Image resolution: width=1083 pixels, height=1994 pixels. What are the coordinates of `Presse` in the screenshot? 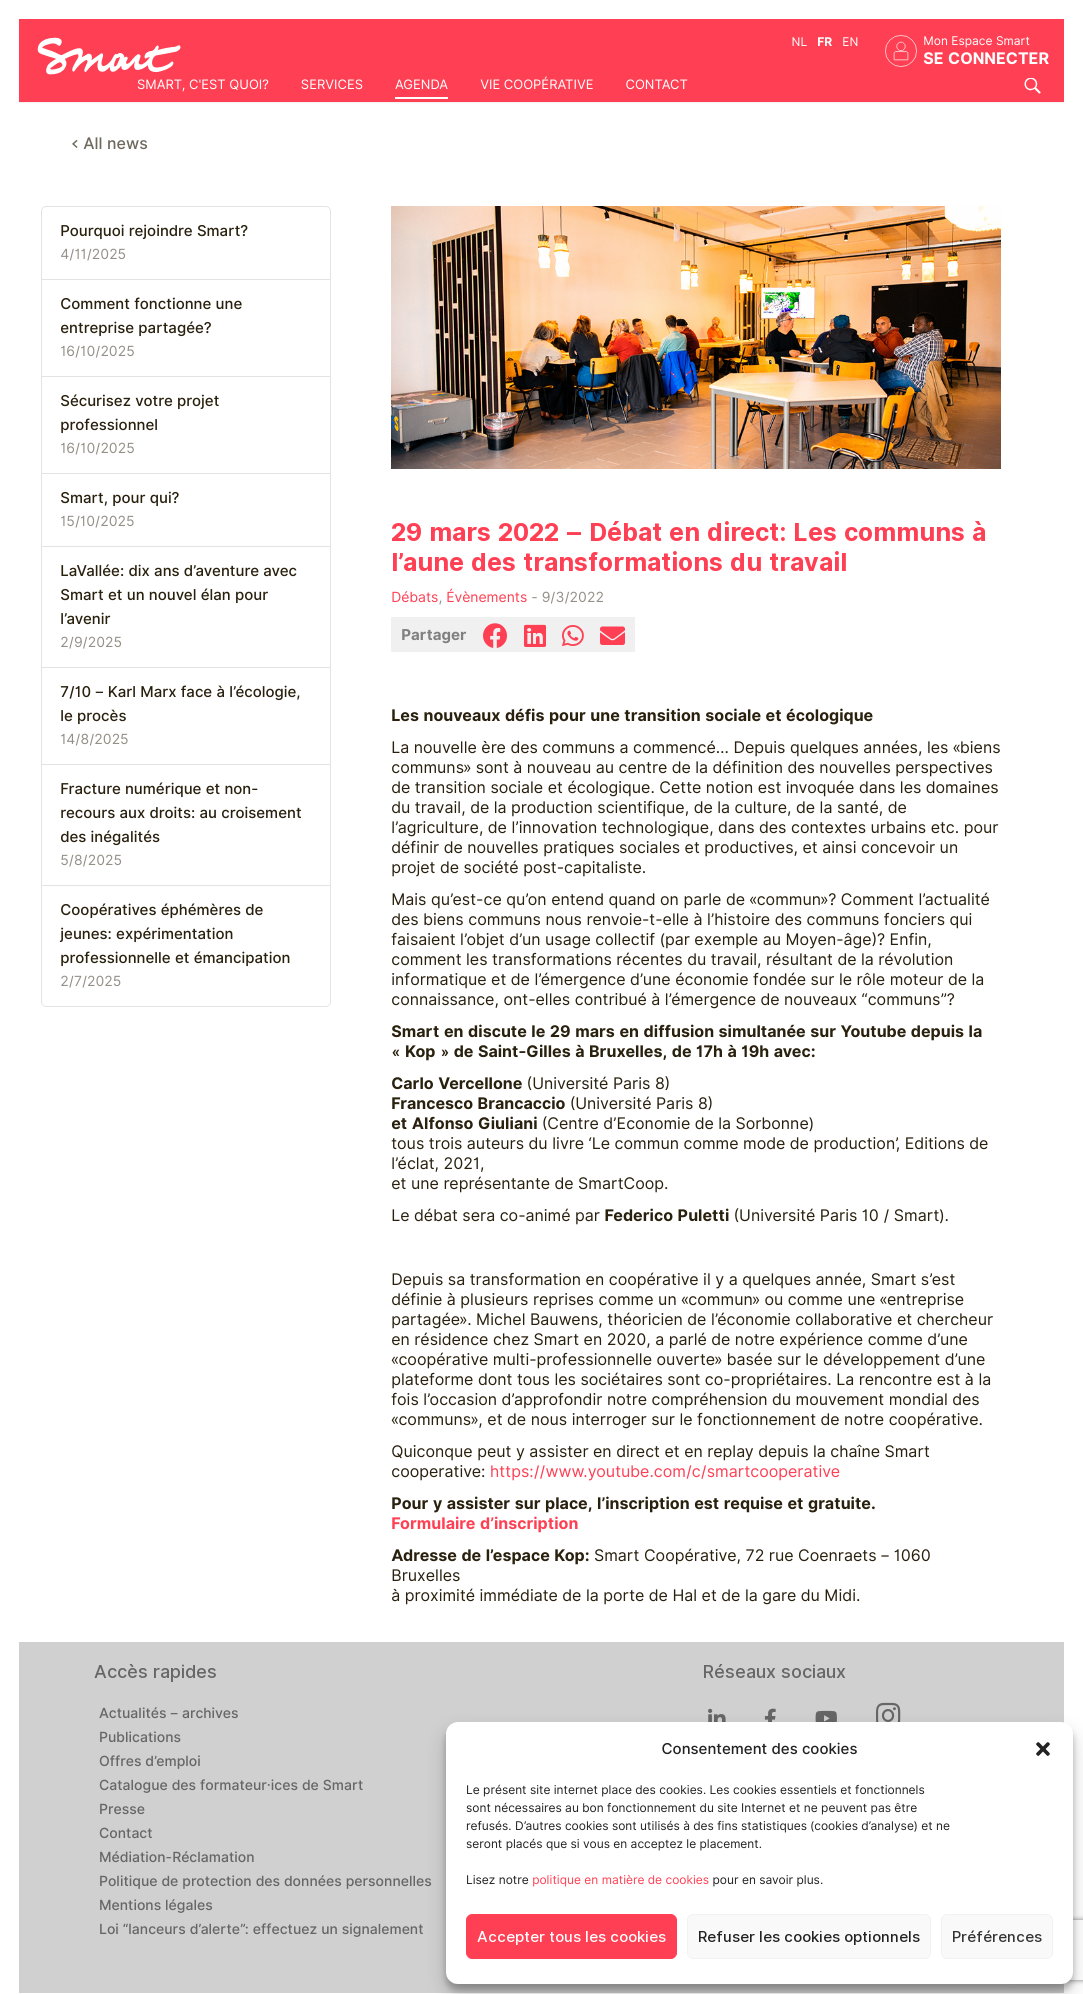 It's located at (122, 1810).